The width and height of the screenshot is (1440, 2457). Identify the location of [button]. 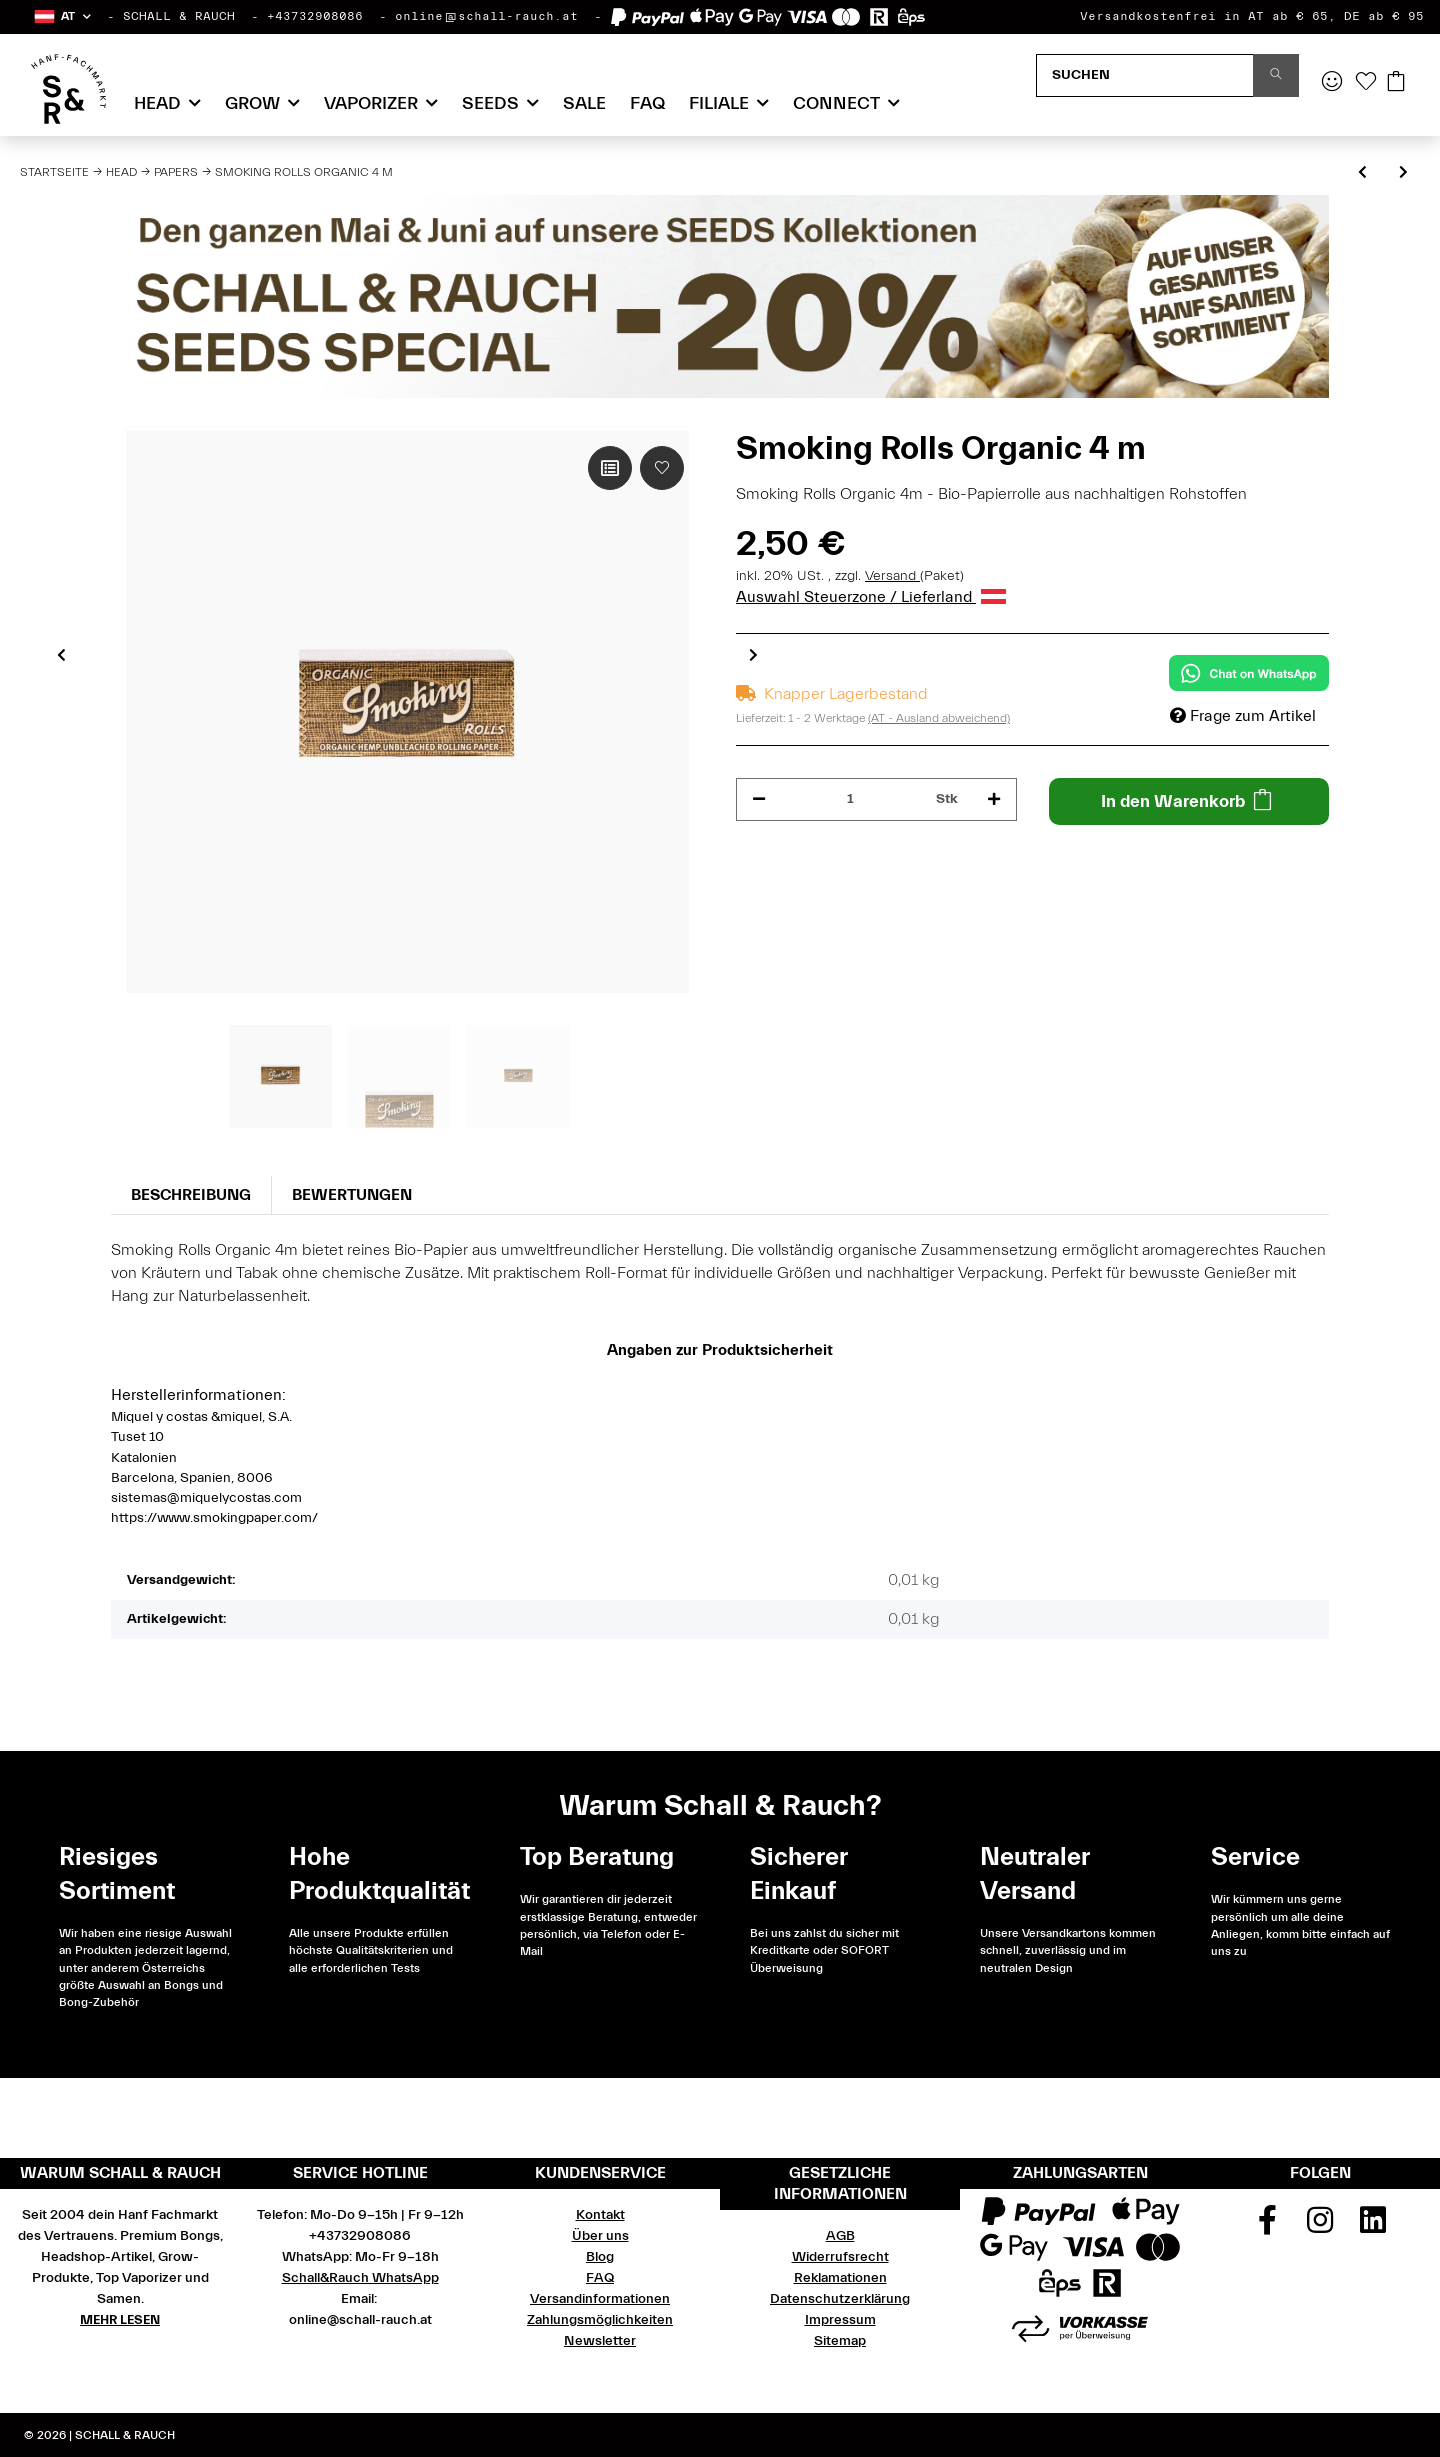
(61, 16).